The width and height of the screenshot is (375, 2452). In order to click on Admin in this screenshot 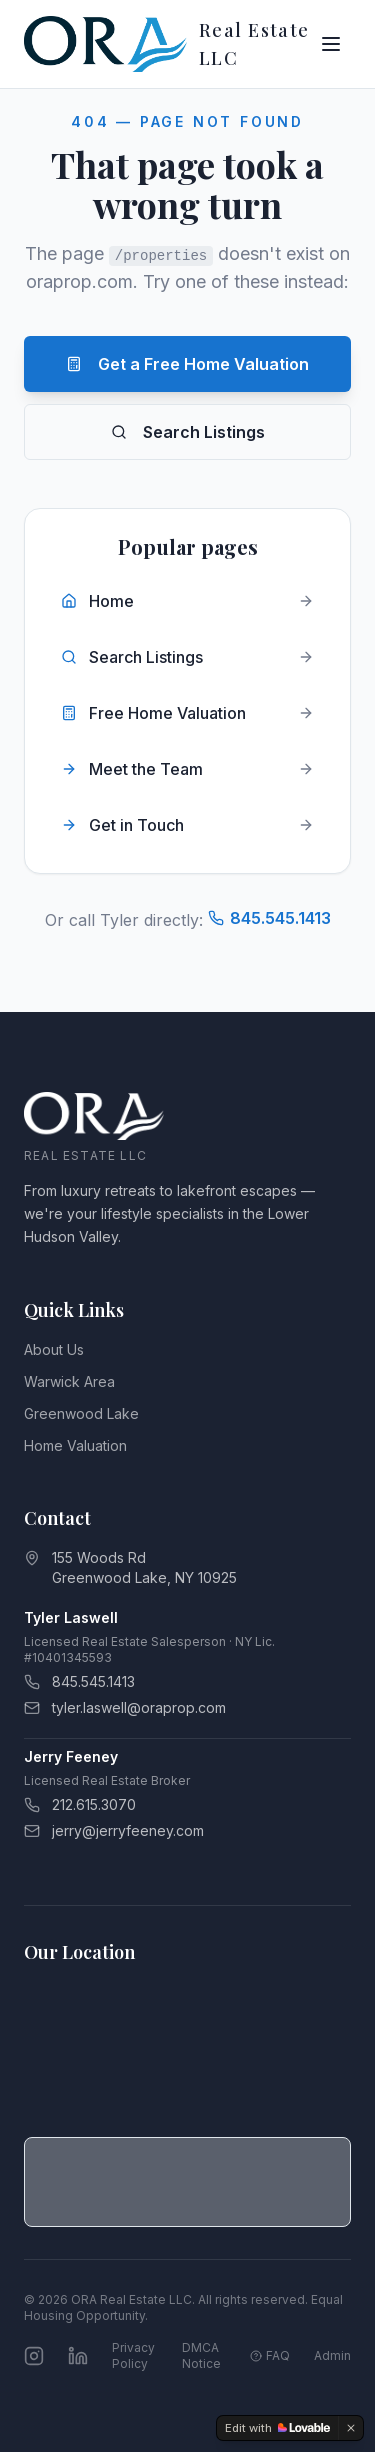, I will do `click(332, 2355)`.